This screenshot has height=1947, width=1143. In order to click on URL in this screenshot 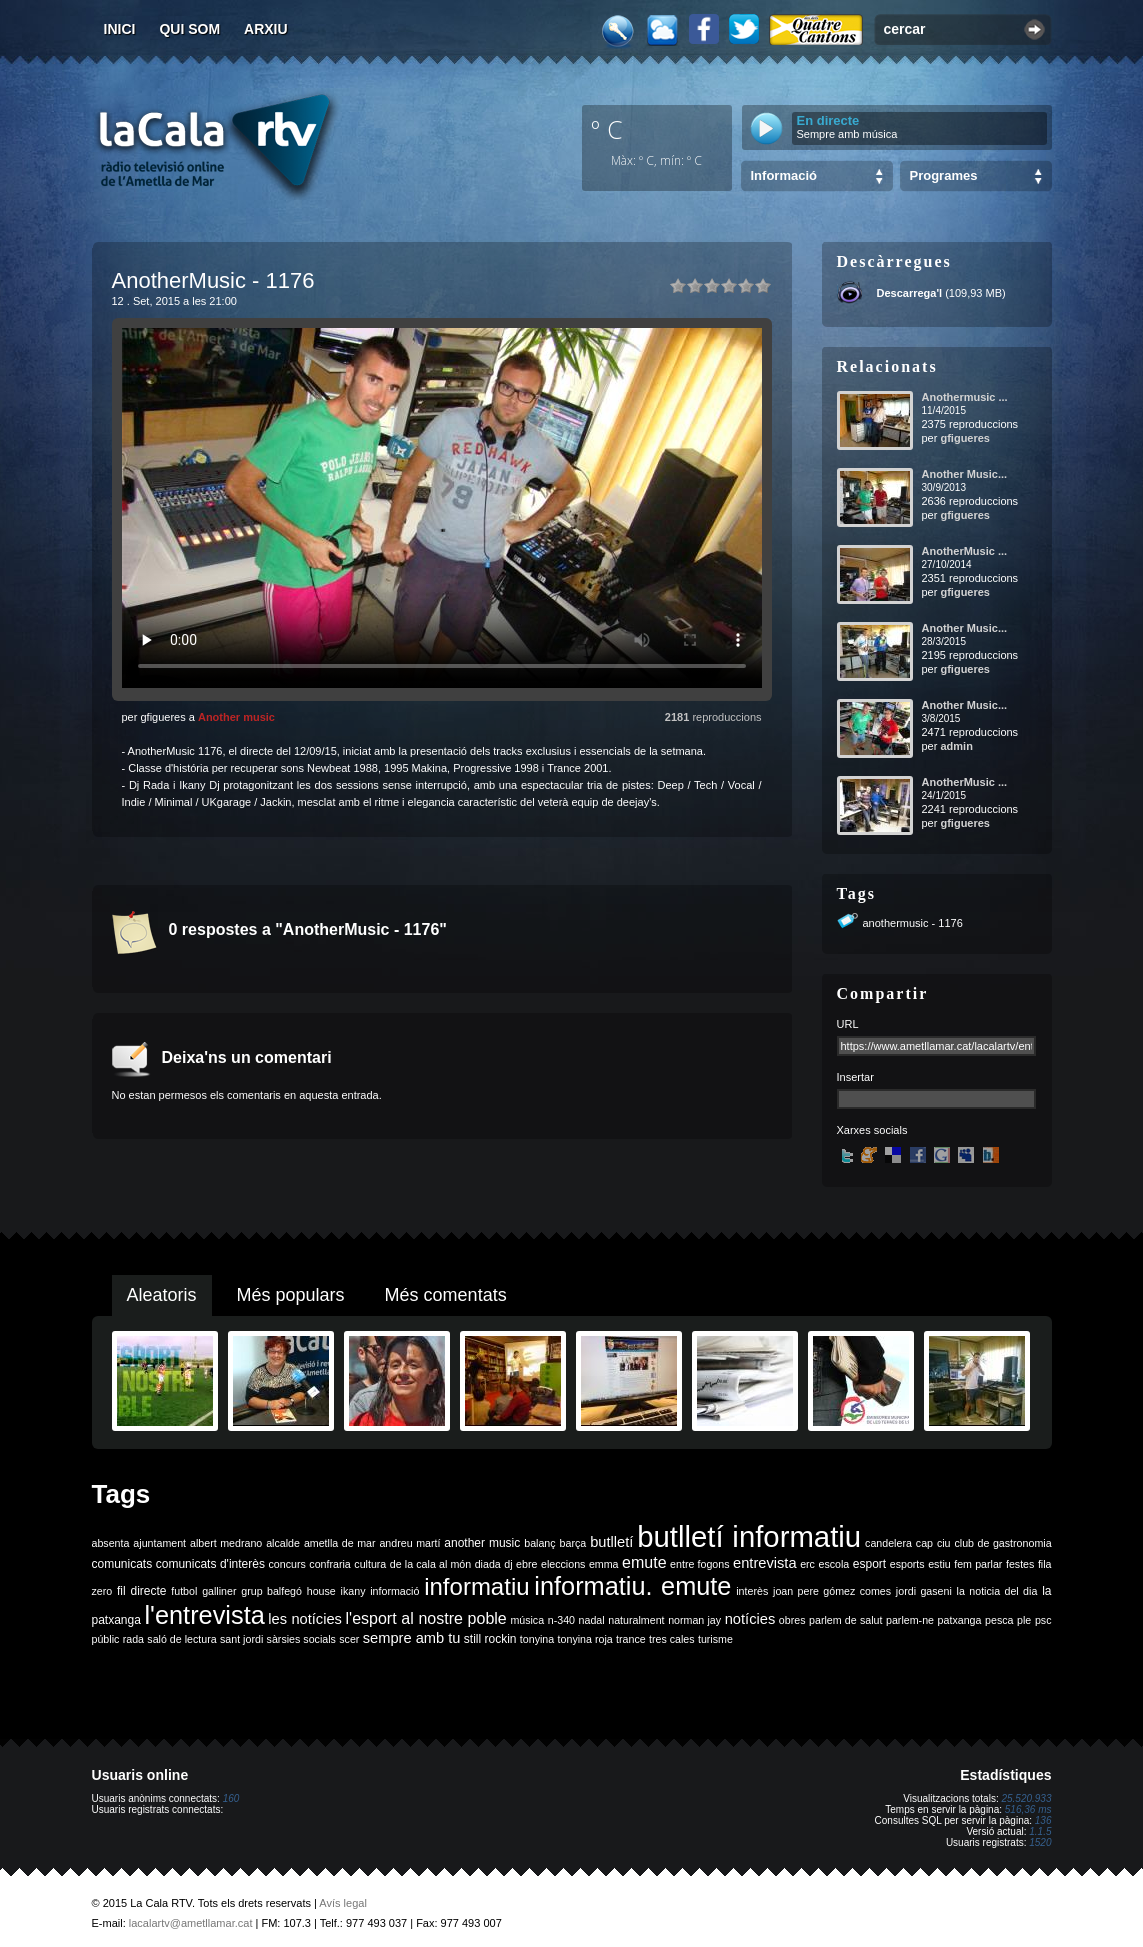, I will do `click(848, 1024)`.